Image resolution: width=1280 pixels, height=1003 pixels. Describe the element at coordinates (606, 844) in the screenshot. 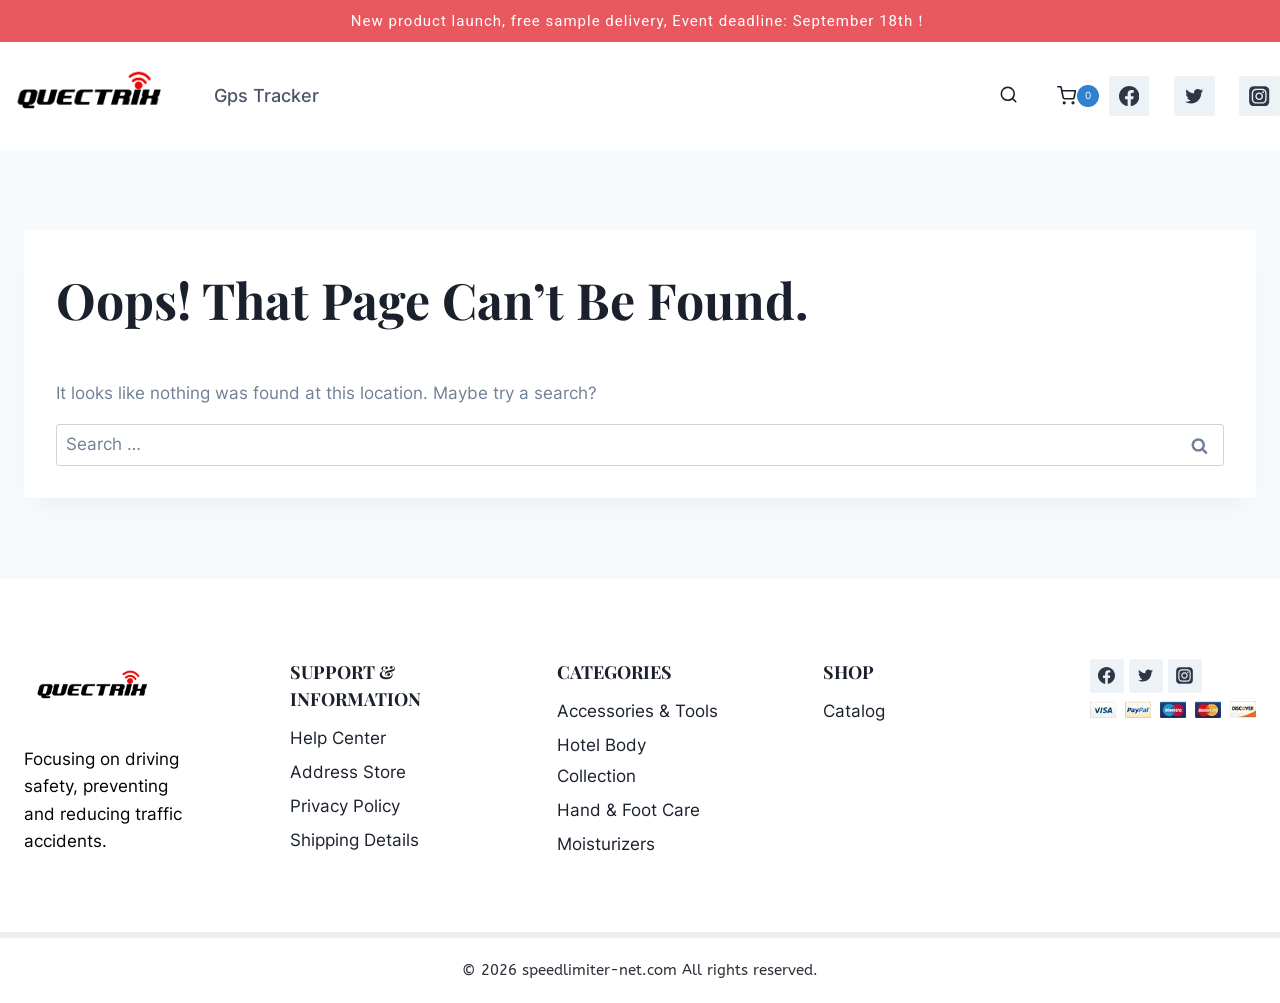

I see `Moisturizers` at that location.